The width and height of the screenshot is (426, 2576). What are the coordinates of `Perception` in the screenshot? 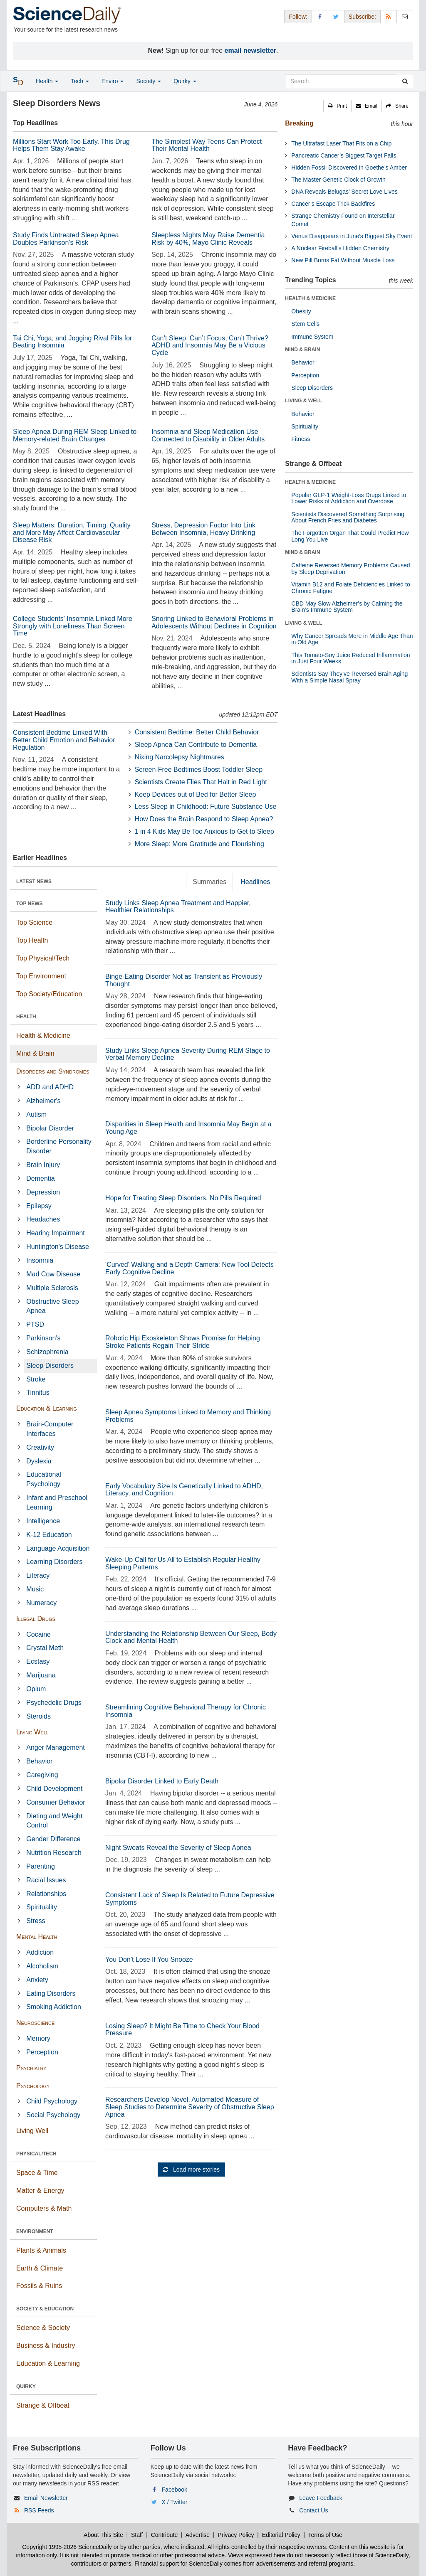 It's located at (42, 2052).